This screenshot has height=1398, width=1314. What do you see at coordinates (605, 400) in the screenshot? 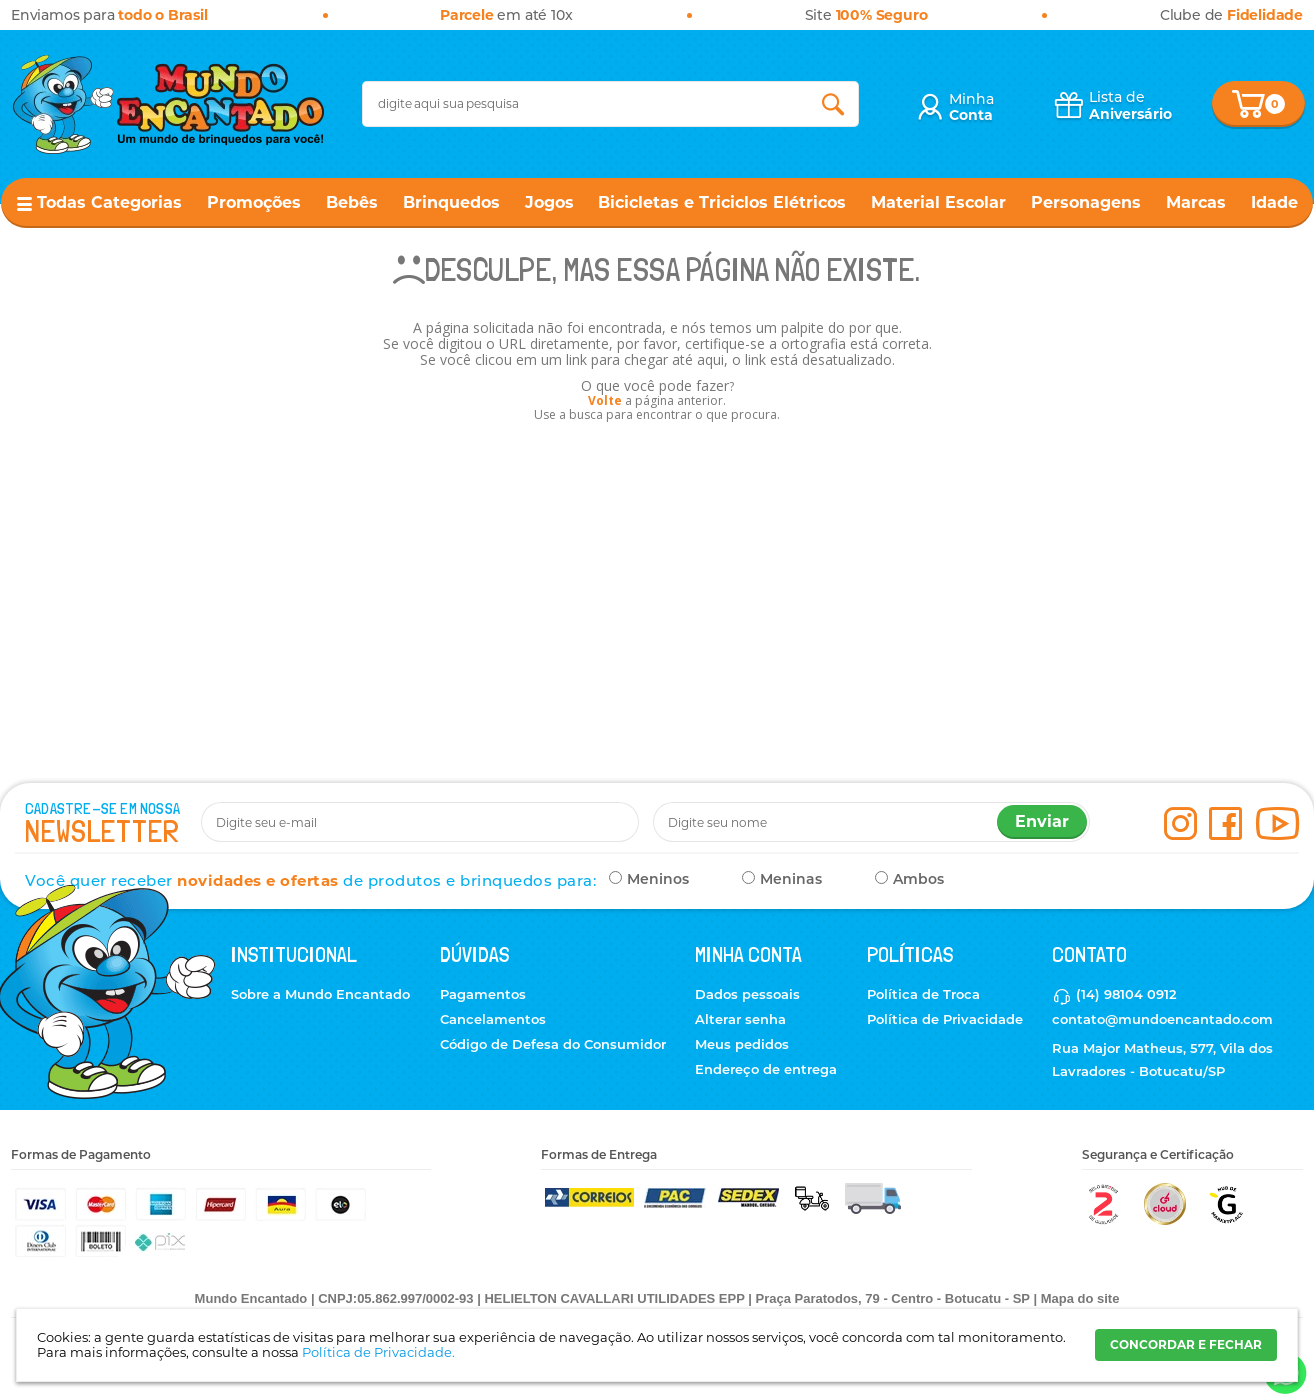
I see `Volte` at bounding box center [605, 400].